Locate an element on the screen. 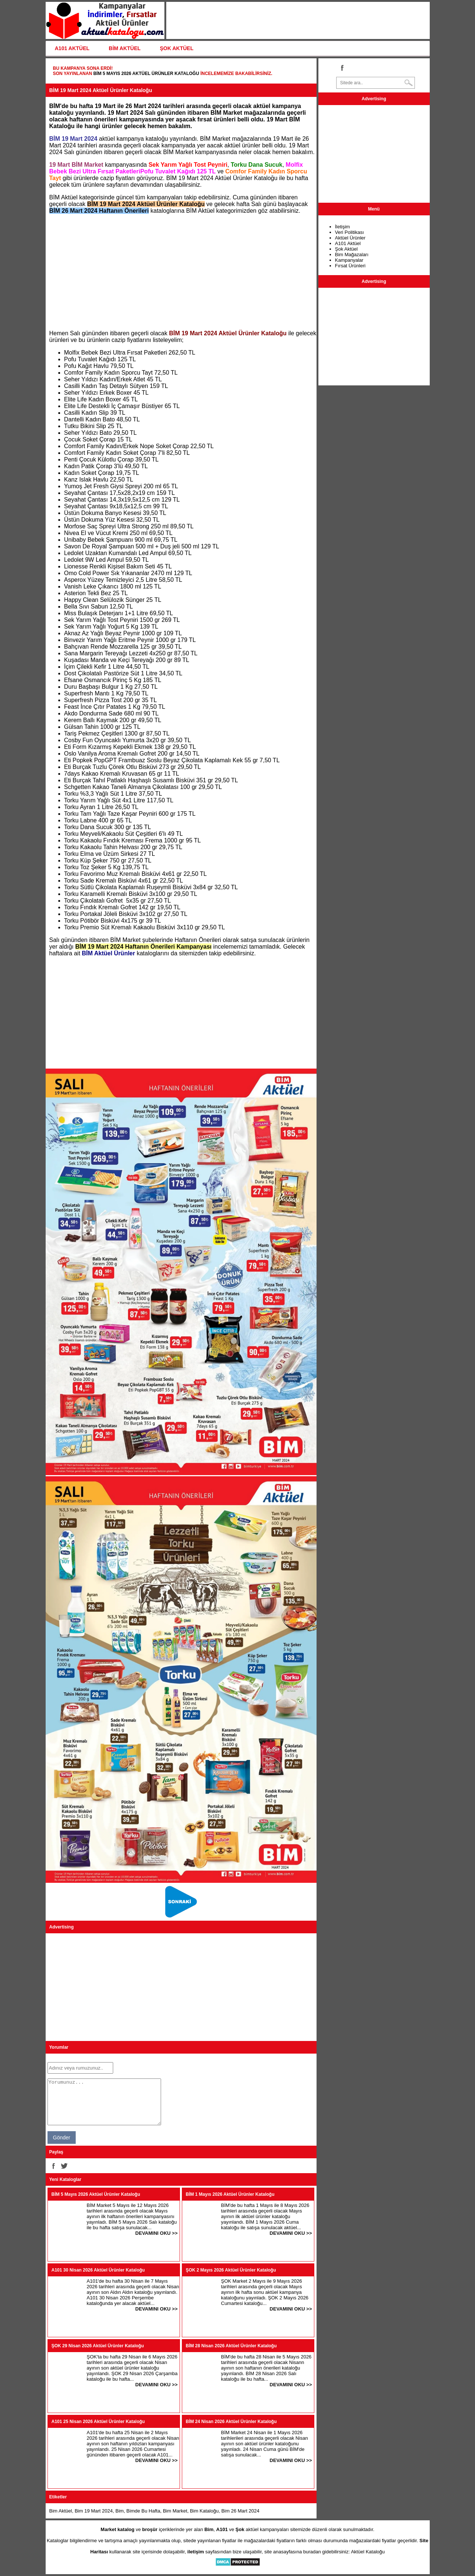 This screenshot has height=2576, width=475. Bimde Bu Hafta is located at coordinates (143, 2511).